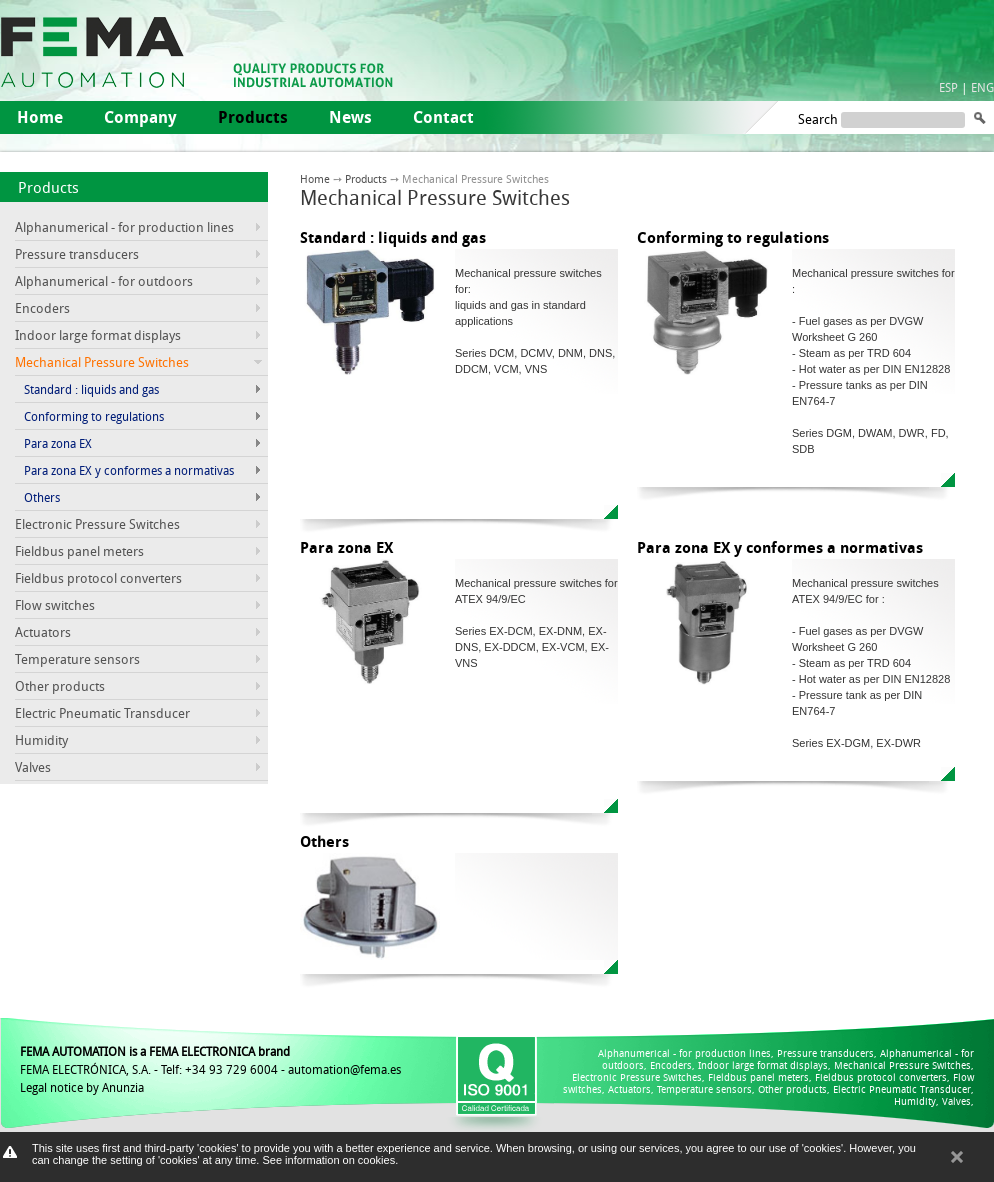  I want to click on Humidity, so click(41, 740).